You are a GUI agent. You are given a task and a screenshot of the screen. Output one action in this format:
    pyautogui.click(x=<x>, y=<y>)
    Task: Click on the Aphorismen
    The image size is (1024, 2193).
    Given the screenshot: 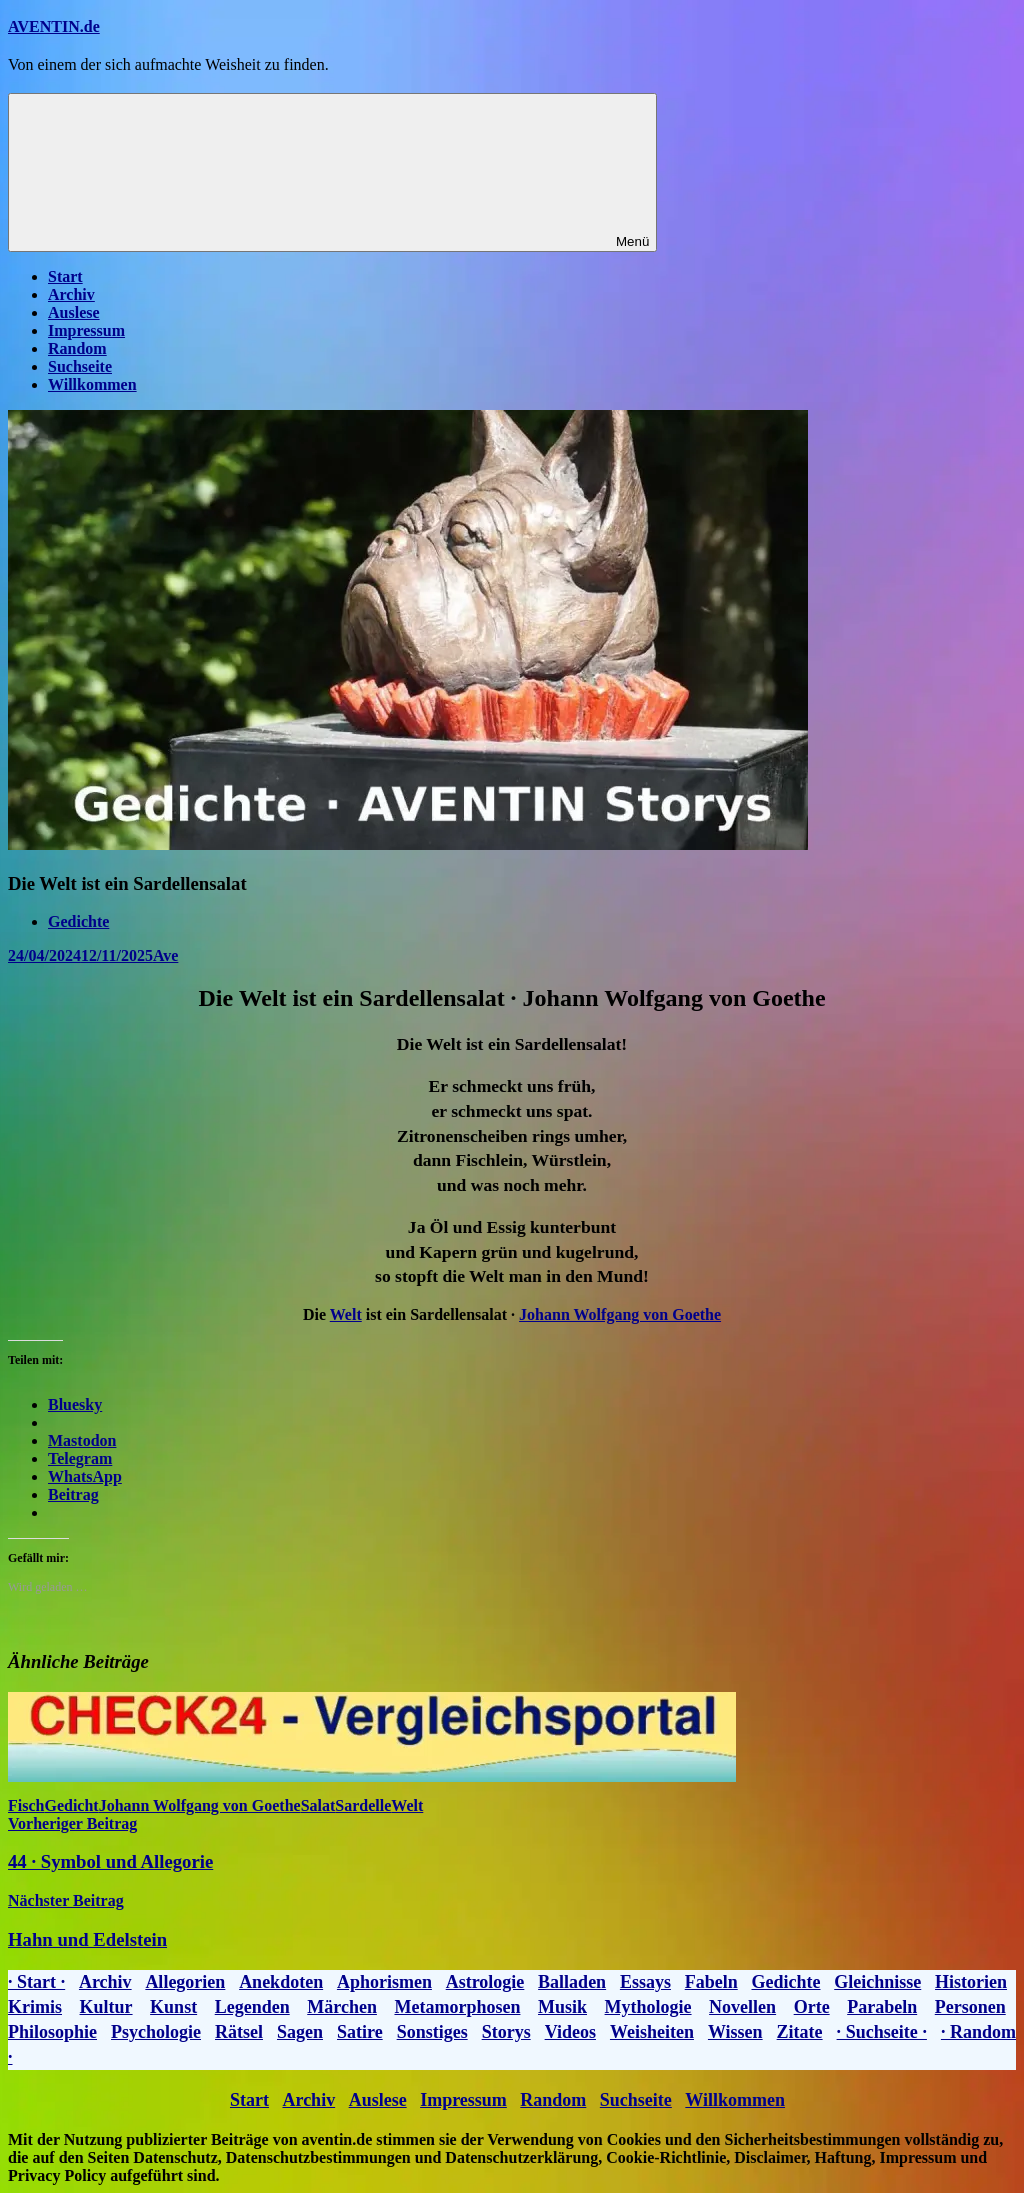 What is the action you would take?
    pyautogui.click(x=384, y=1982)
    